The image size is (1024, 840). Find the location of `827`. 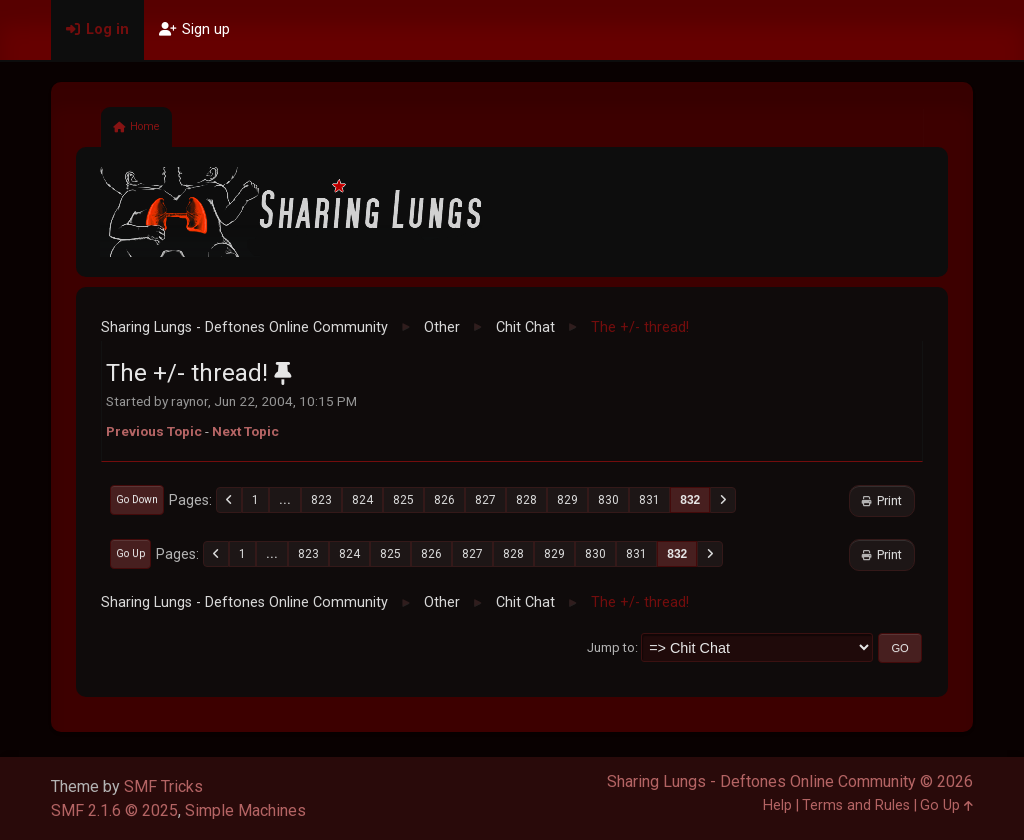

827 is located at coordinates (485, 500).